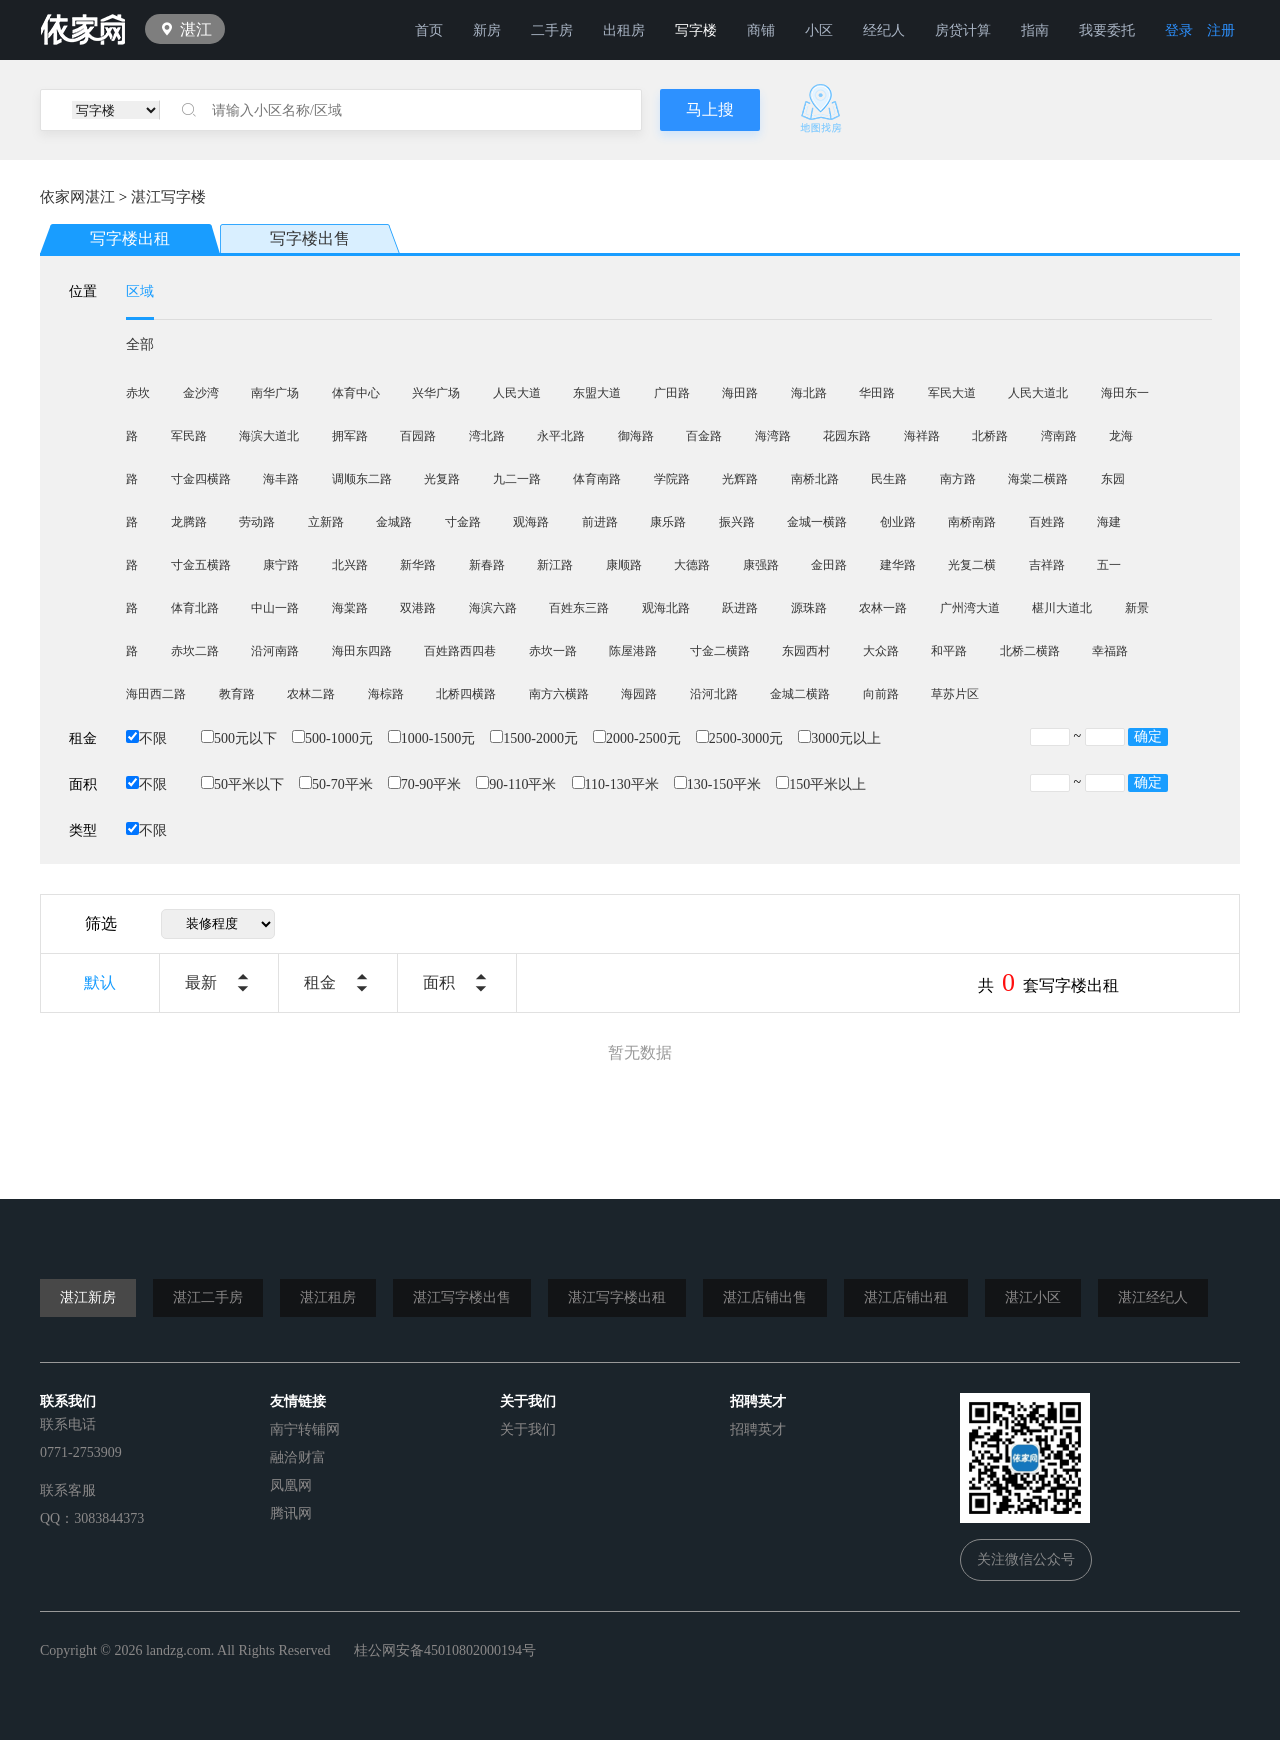 The image size is (1280, 1740). What do you see at coordinates (597, 393) in the screenshot?
I see `东盟大道` at bounding box center [597, 393].